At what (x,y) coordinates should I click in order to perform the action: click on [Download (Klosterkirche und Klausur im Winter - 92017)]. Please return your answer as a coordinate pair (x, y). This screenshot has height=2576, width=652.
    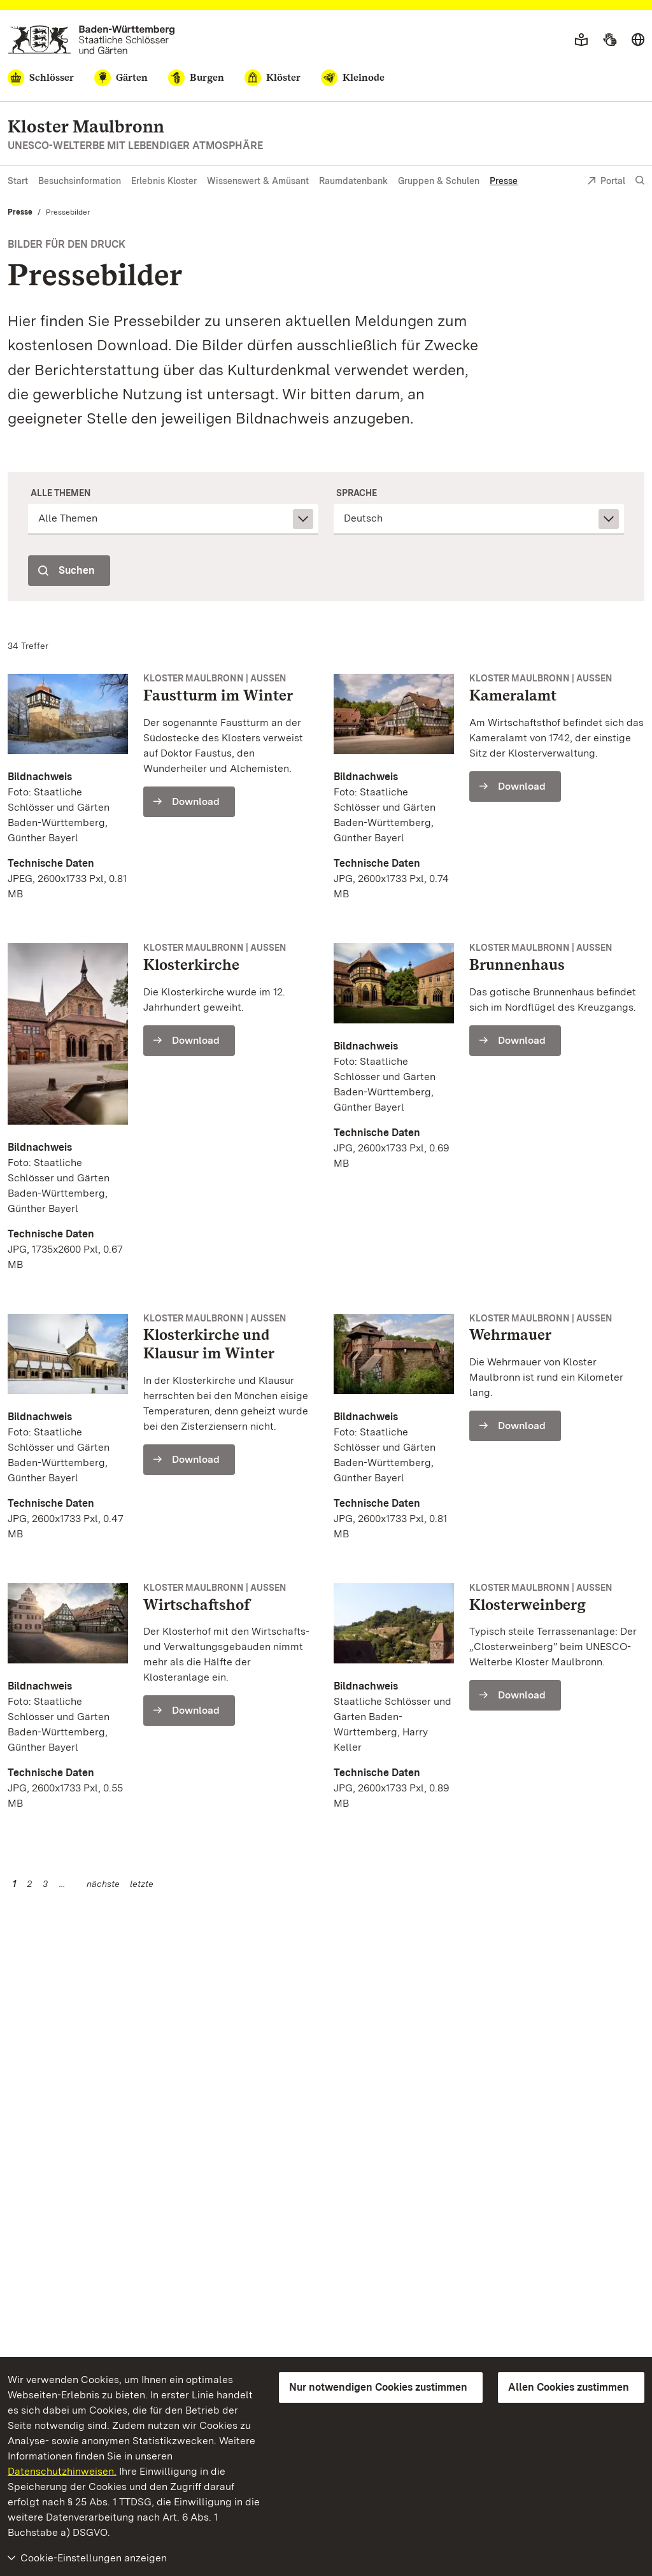
    Looking at the image, I should click on (189, 1459).